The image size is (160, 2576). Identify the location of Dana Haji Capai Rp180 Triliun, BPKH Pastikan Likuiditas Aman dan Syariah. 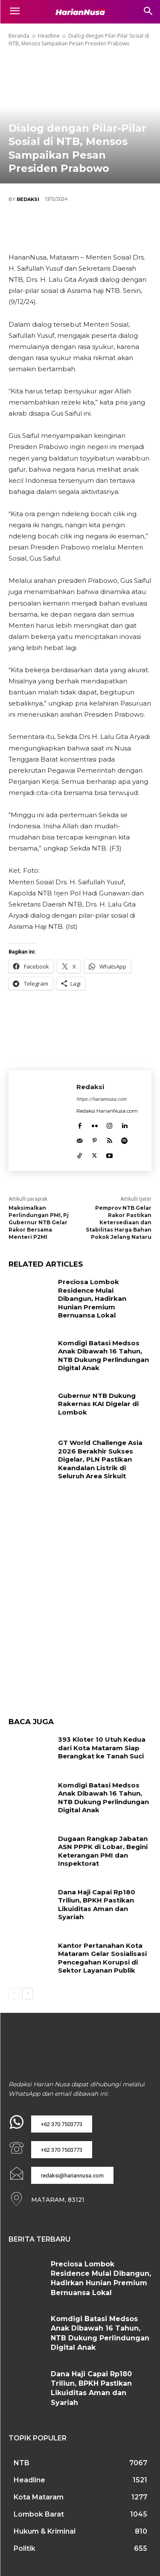
(96, 1904).